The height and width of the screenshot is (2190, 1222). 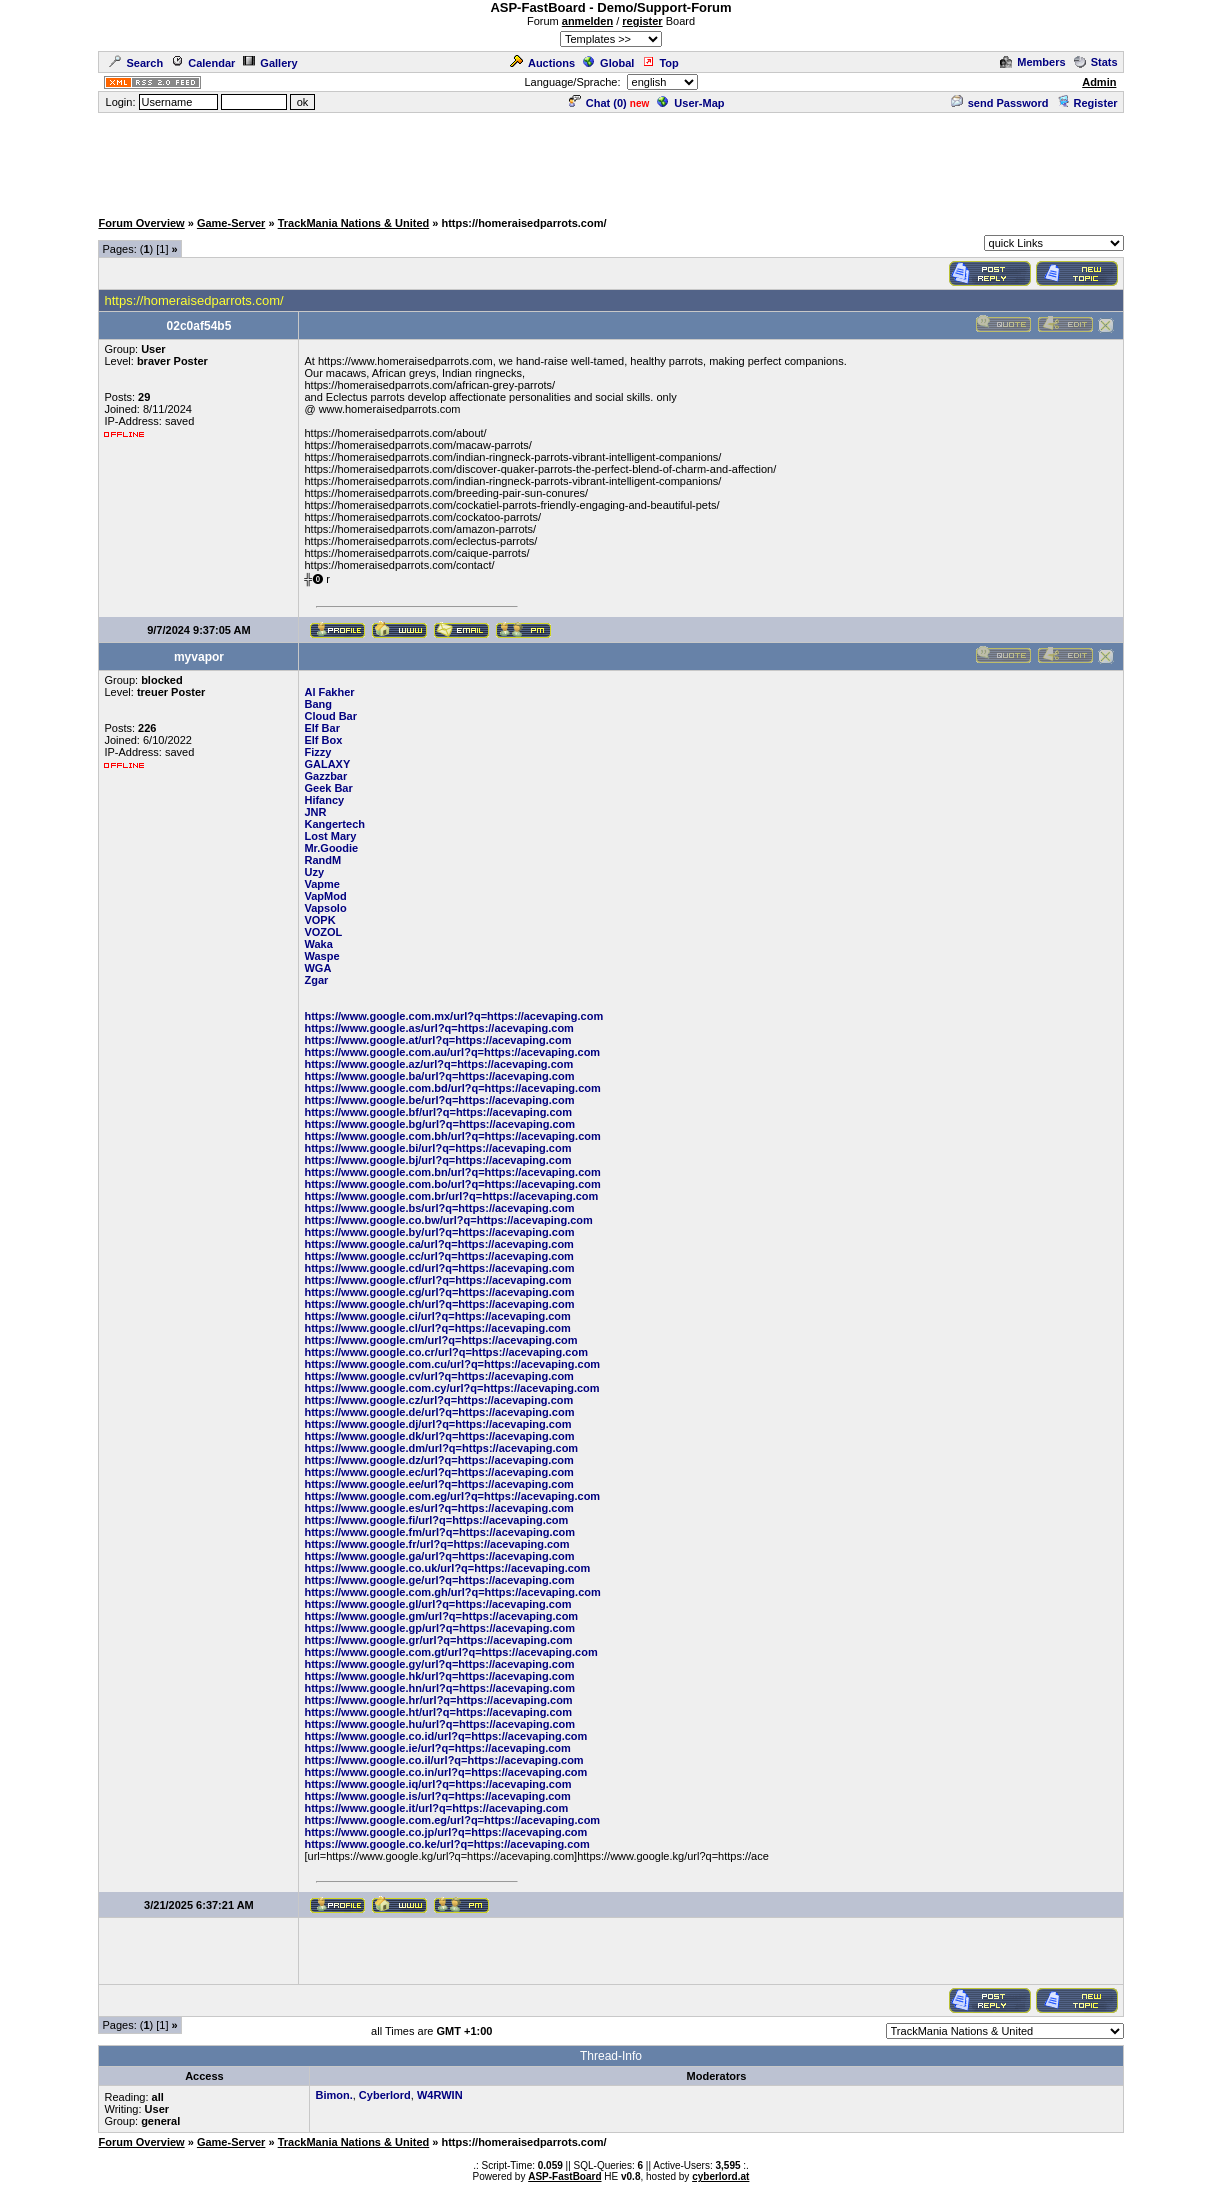 I want to click on Vapsolo, so click(x=325, y=908).